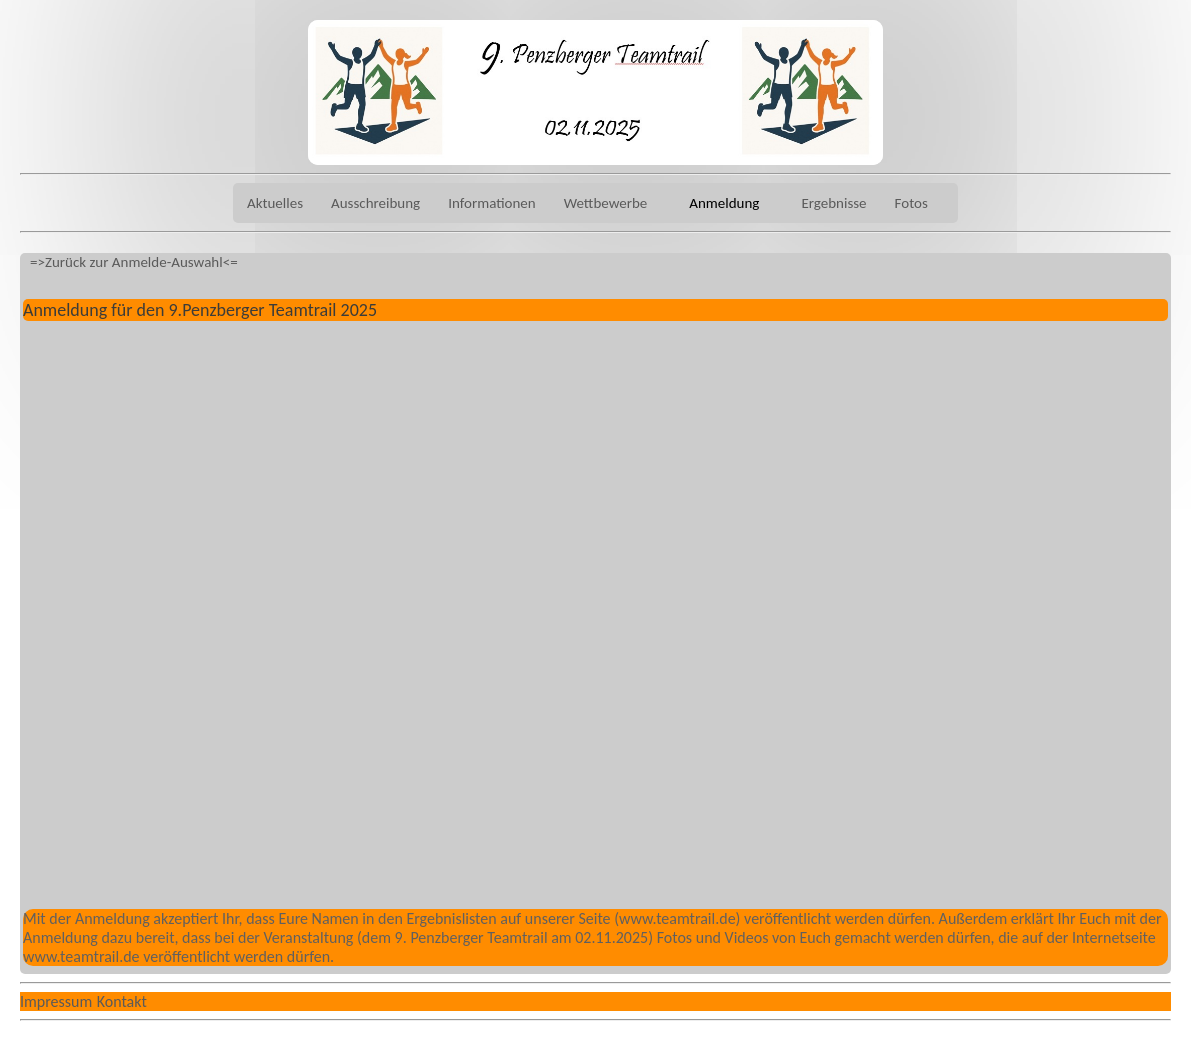 The height and width of the screenshot is (1041, 1191). What do you see at coordinates (375, 203) in the screenshot?
I see `Ausschreibung` at bounding box center [375, 203].